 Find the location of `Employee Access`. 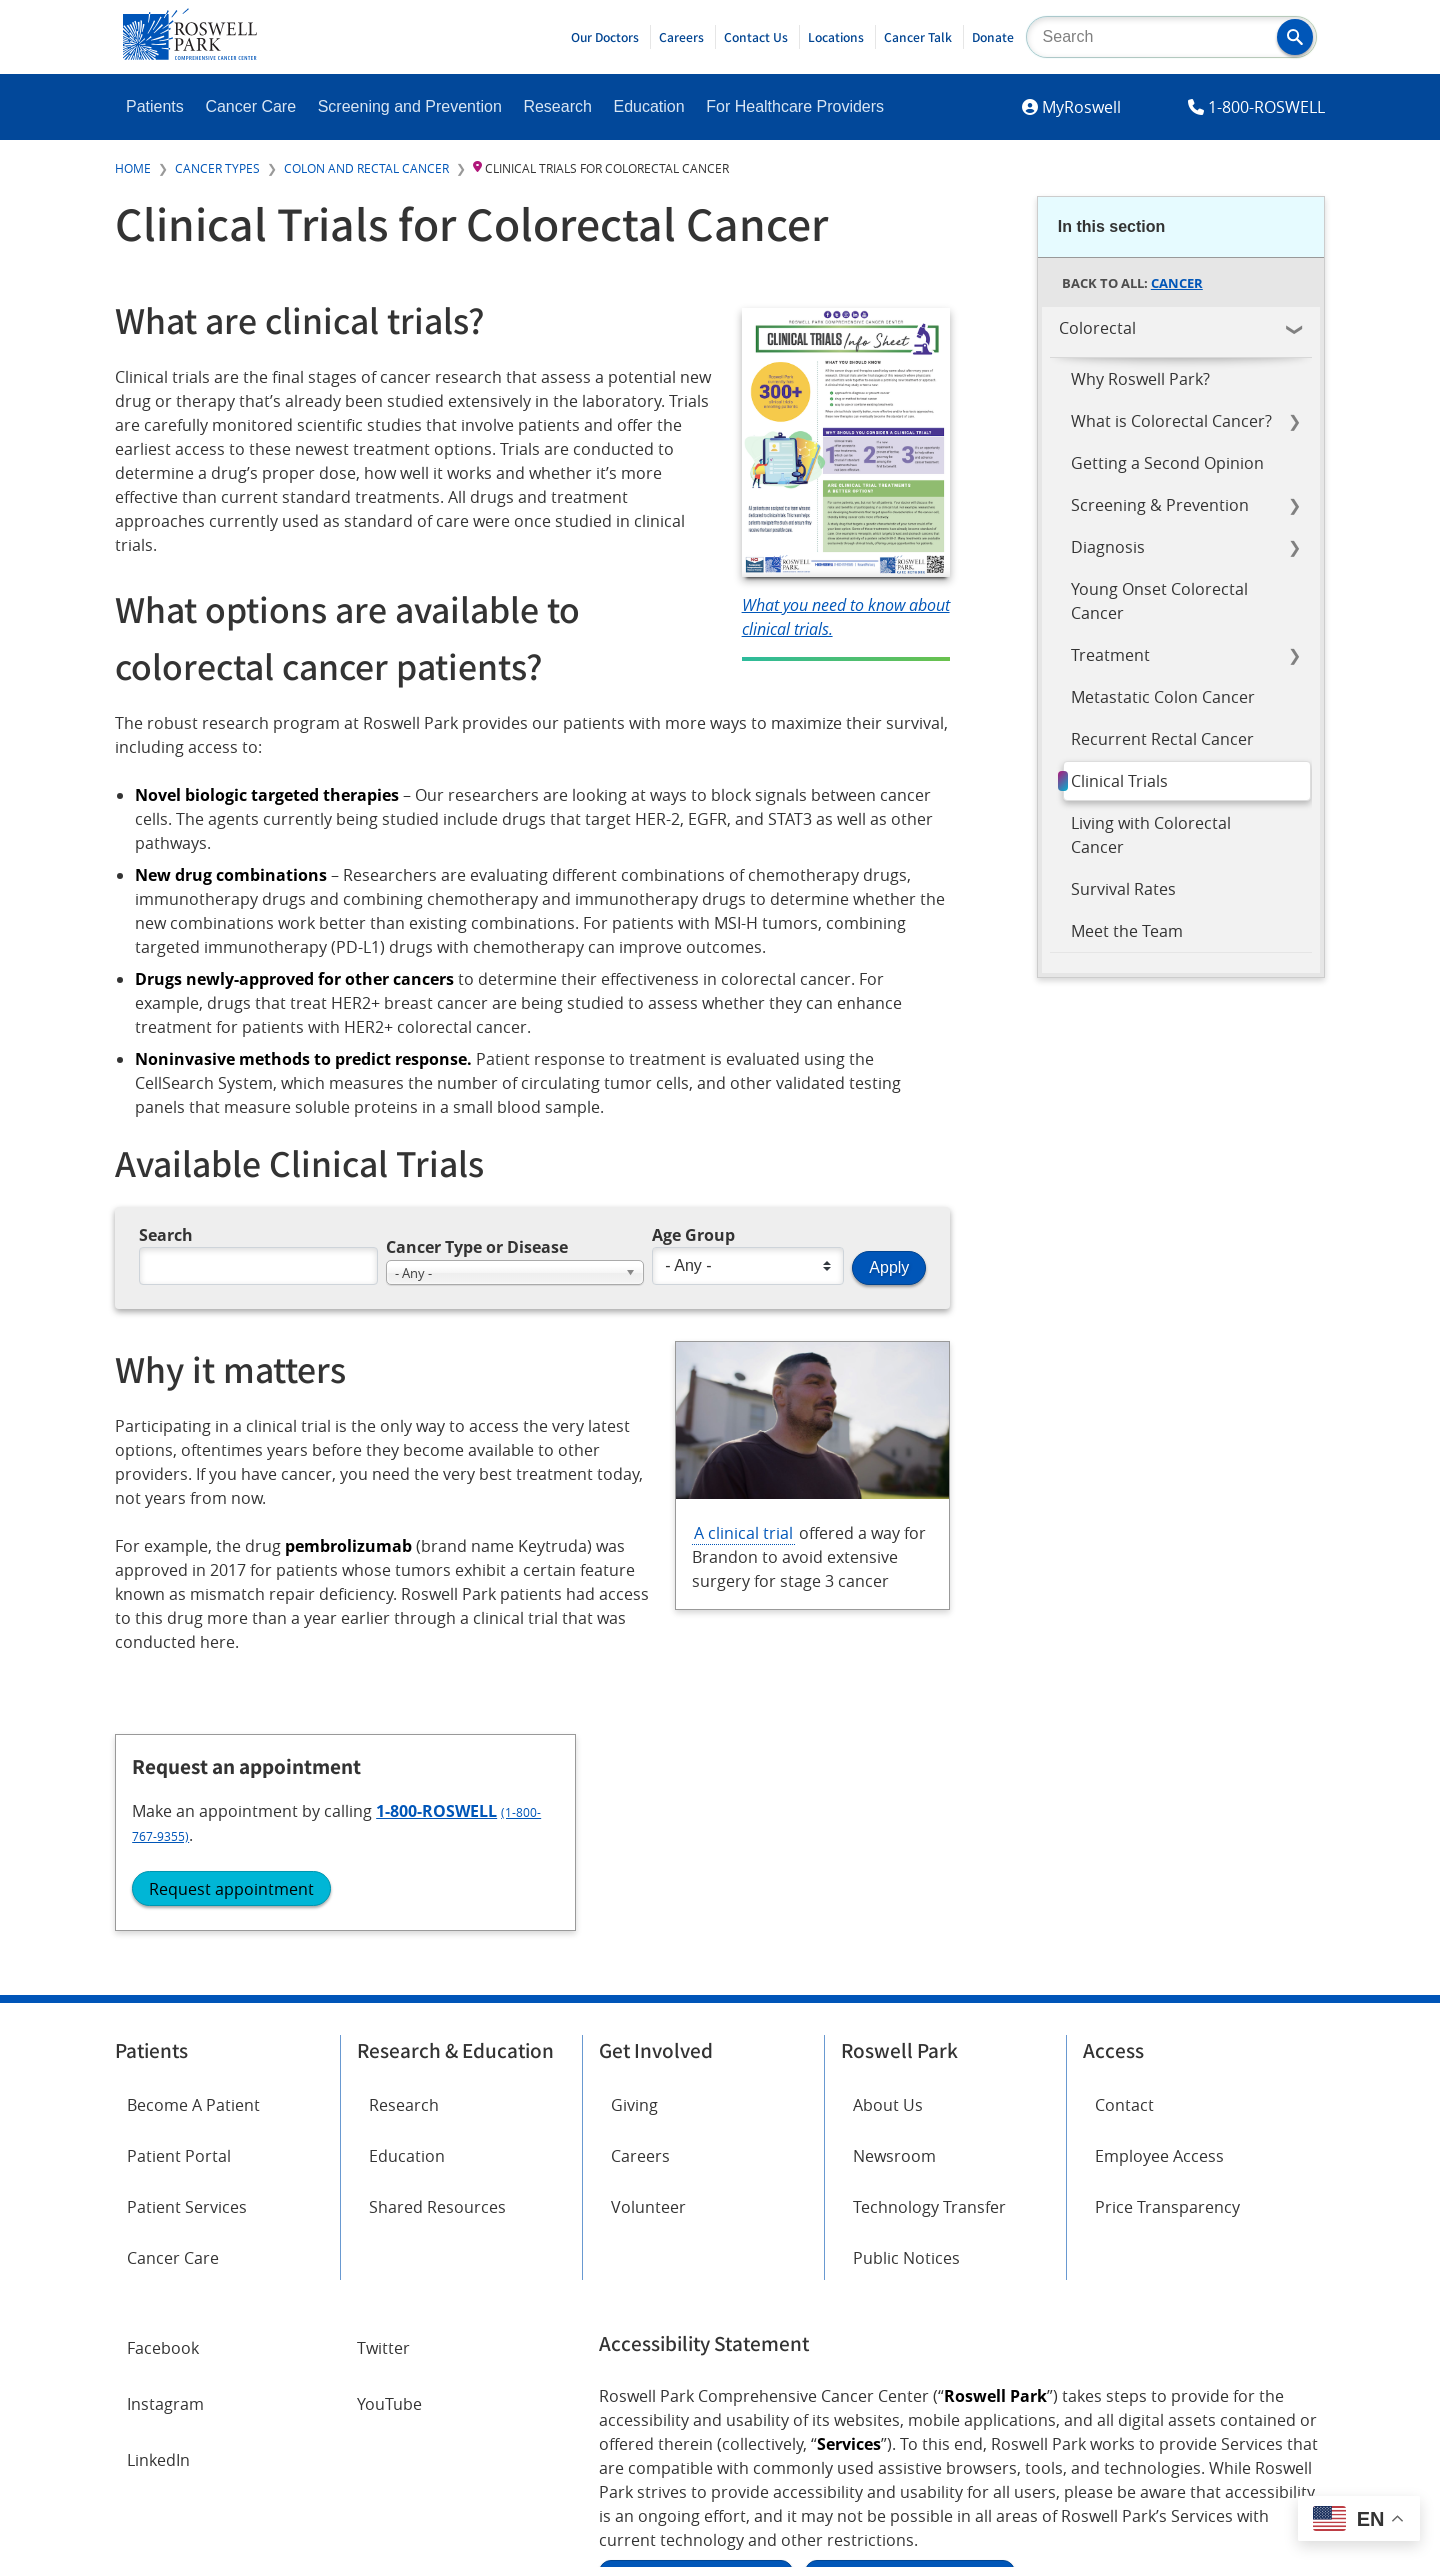

Employee Access is located at coordinates (1159, 1927).